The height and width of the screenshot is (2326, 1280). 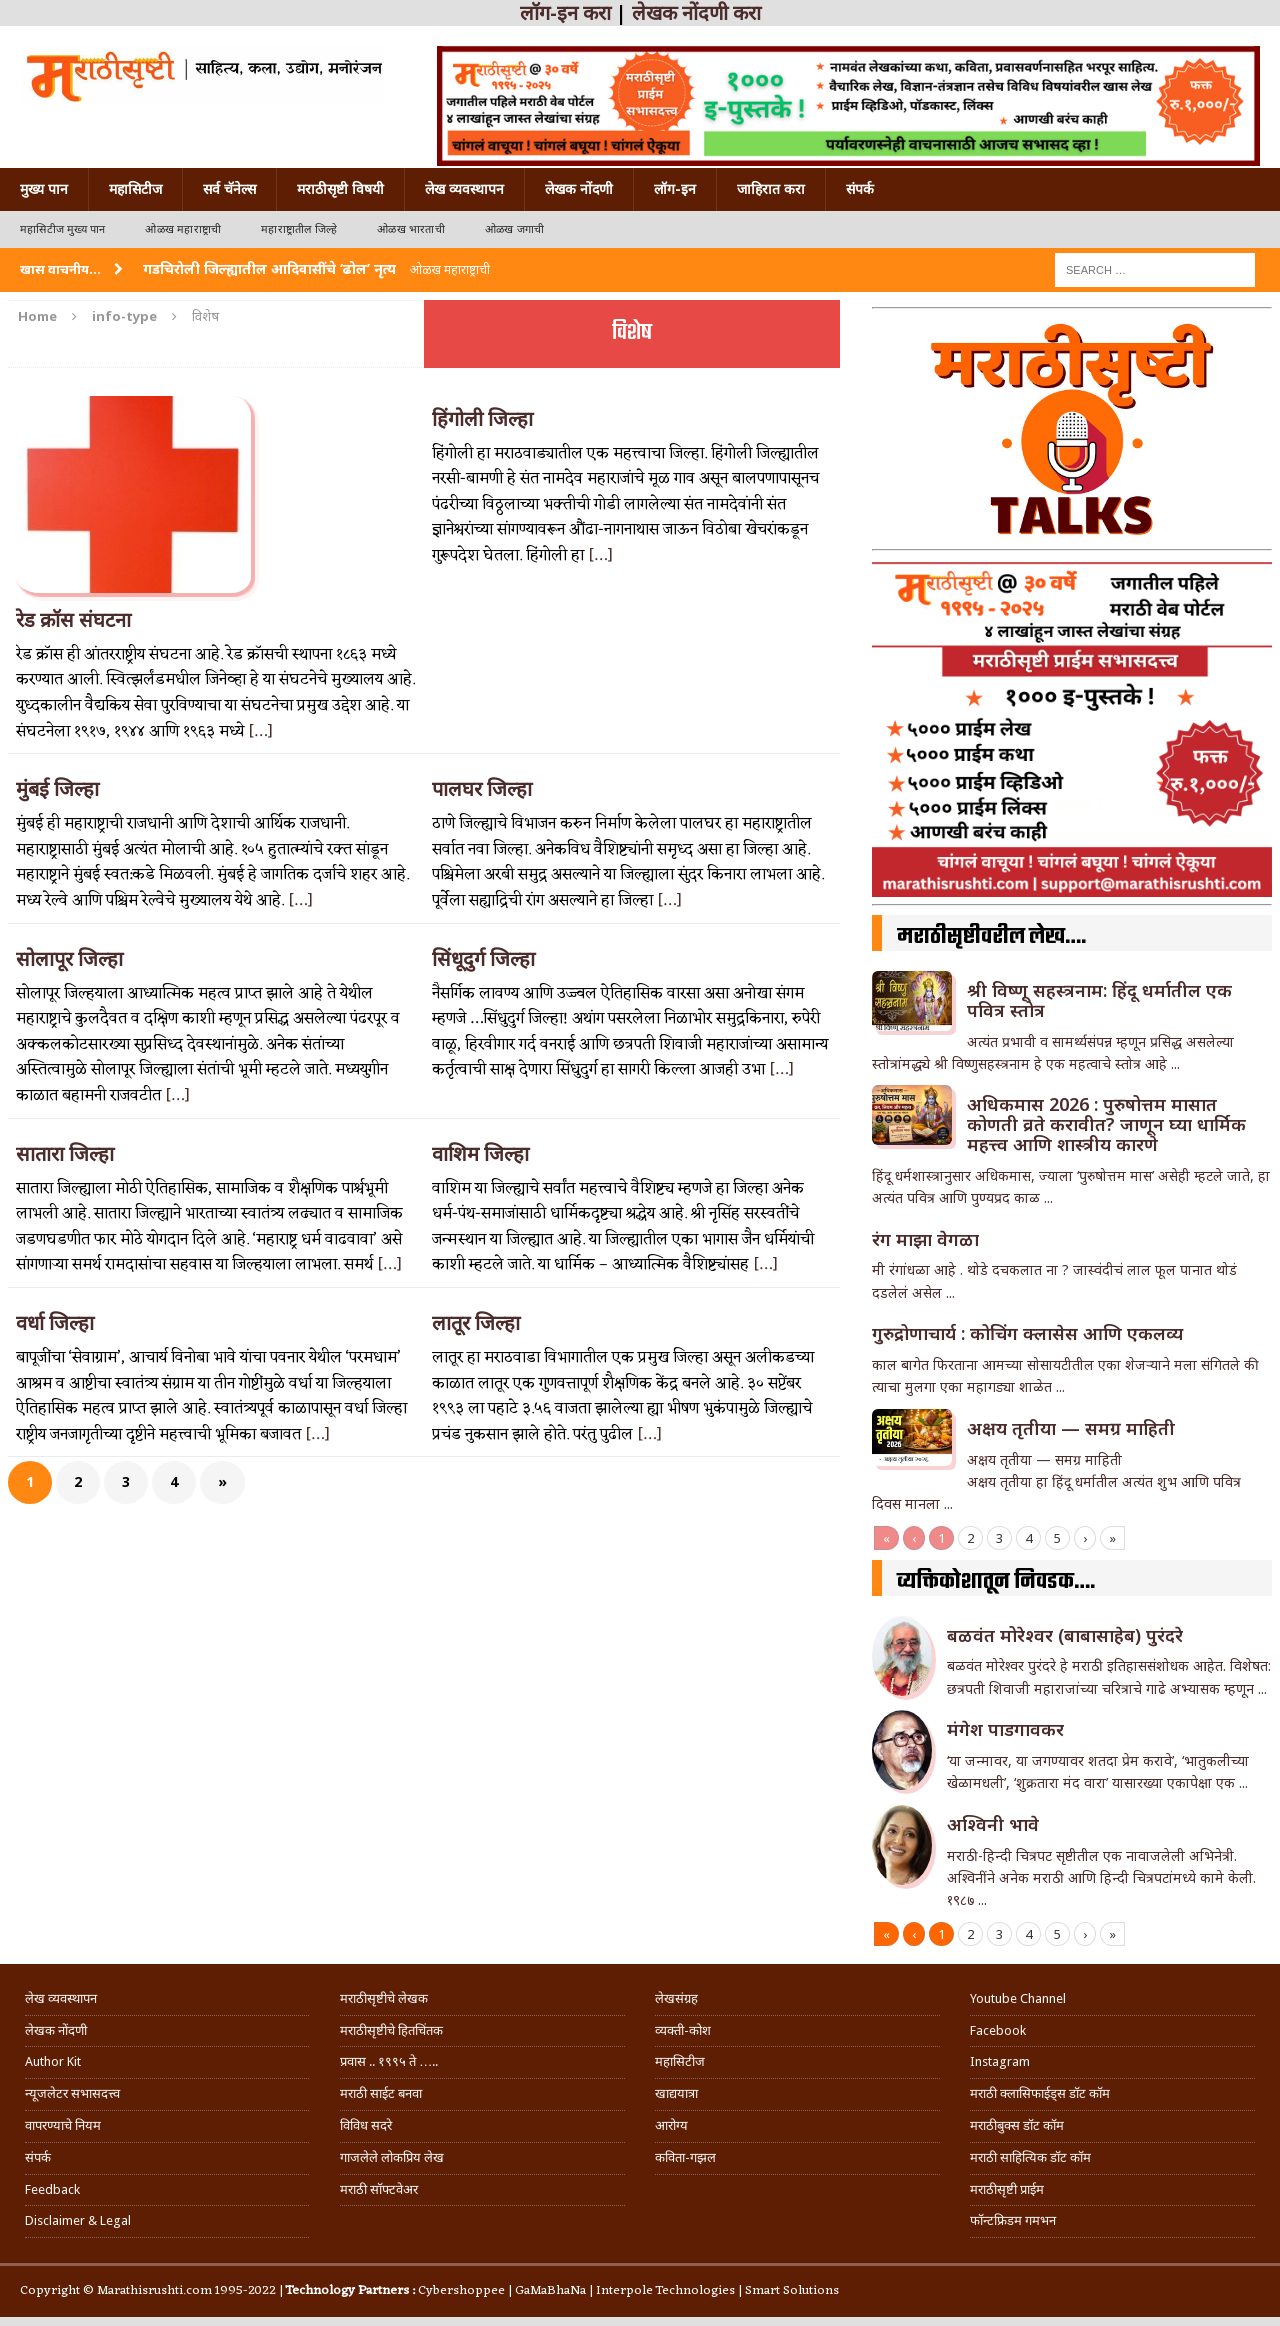 What do you see at coordinates (483, 959) in the screenshot?
I see `सिंधूदुर्ग जिल्हा` at bounding box center [483, 959].